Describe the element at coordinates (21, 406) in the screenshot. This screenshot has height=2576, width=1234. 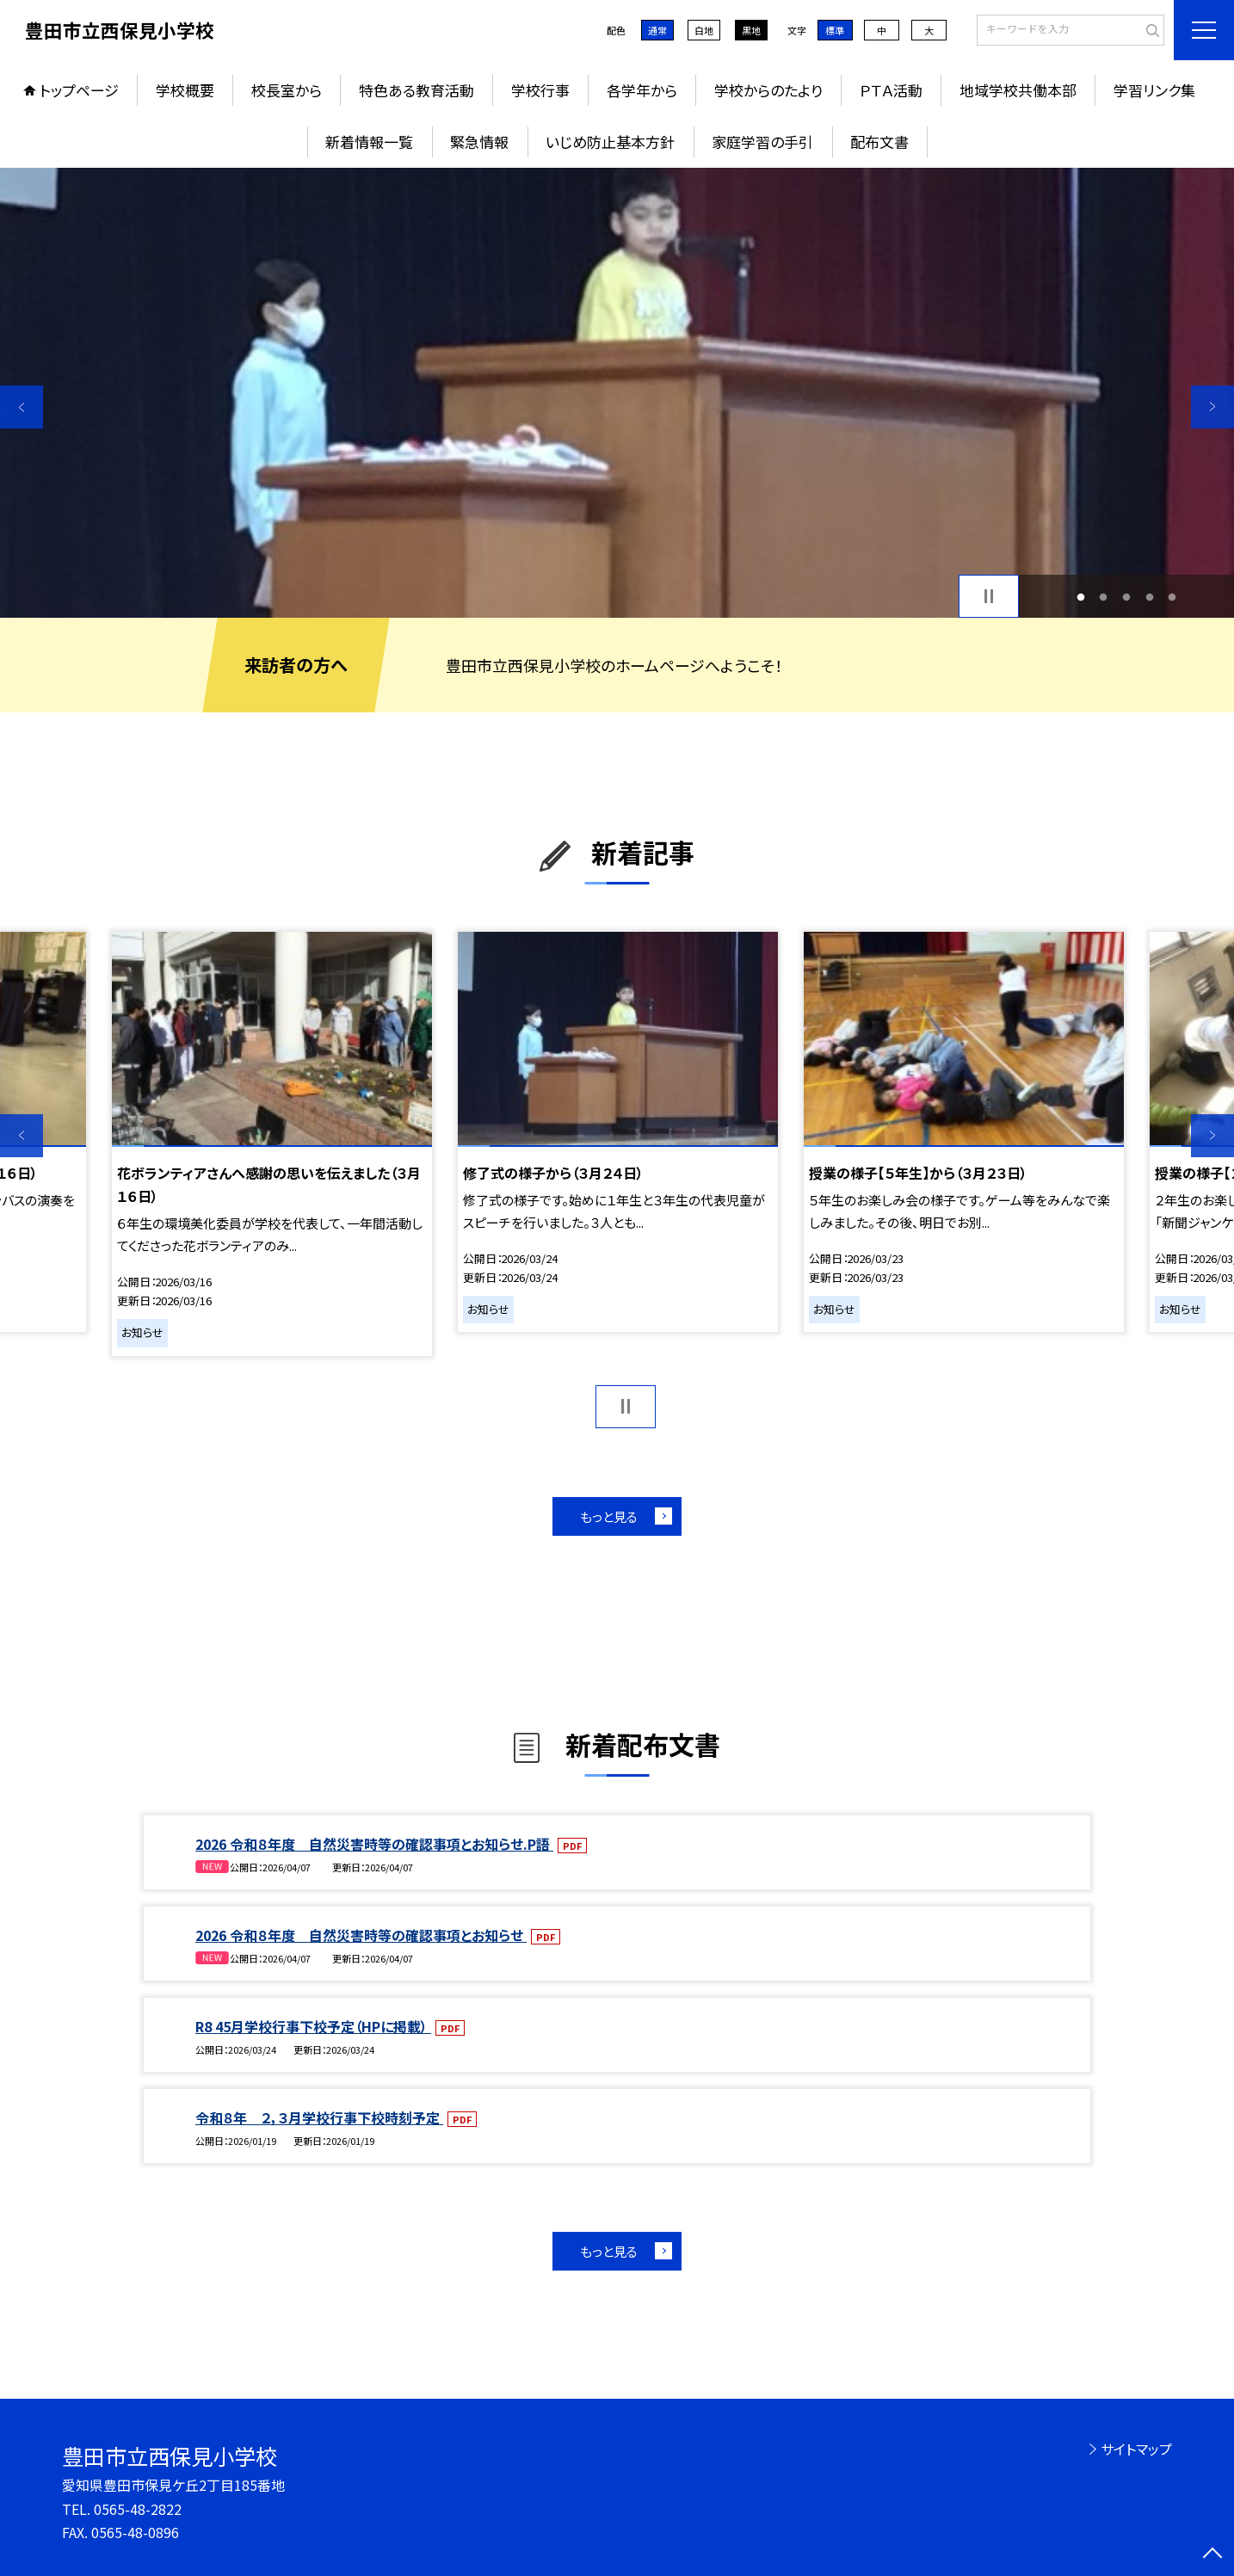
I see `Previous [button]` at that location.